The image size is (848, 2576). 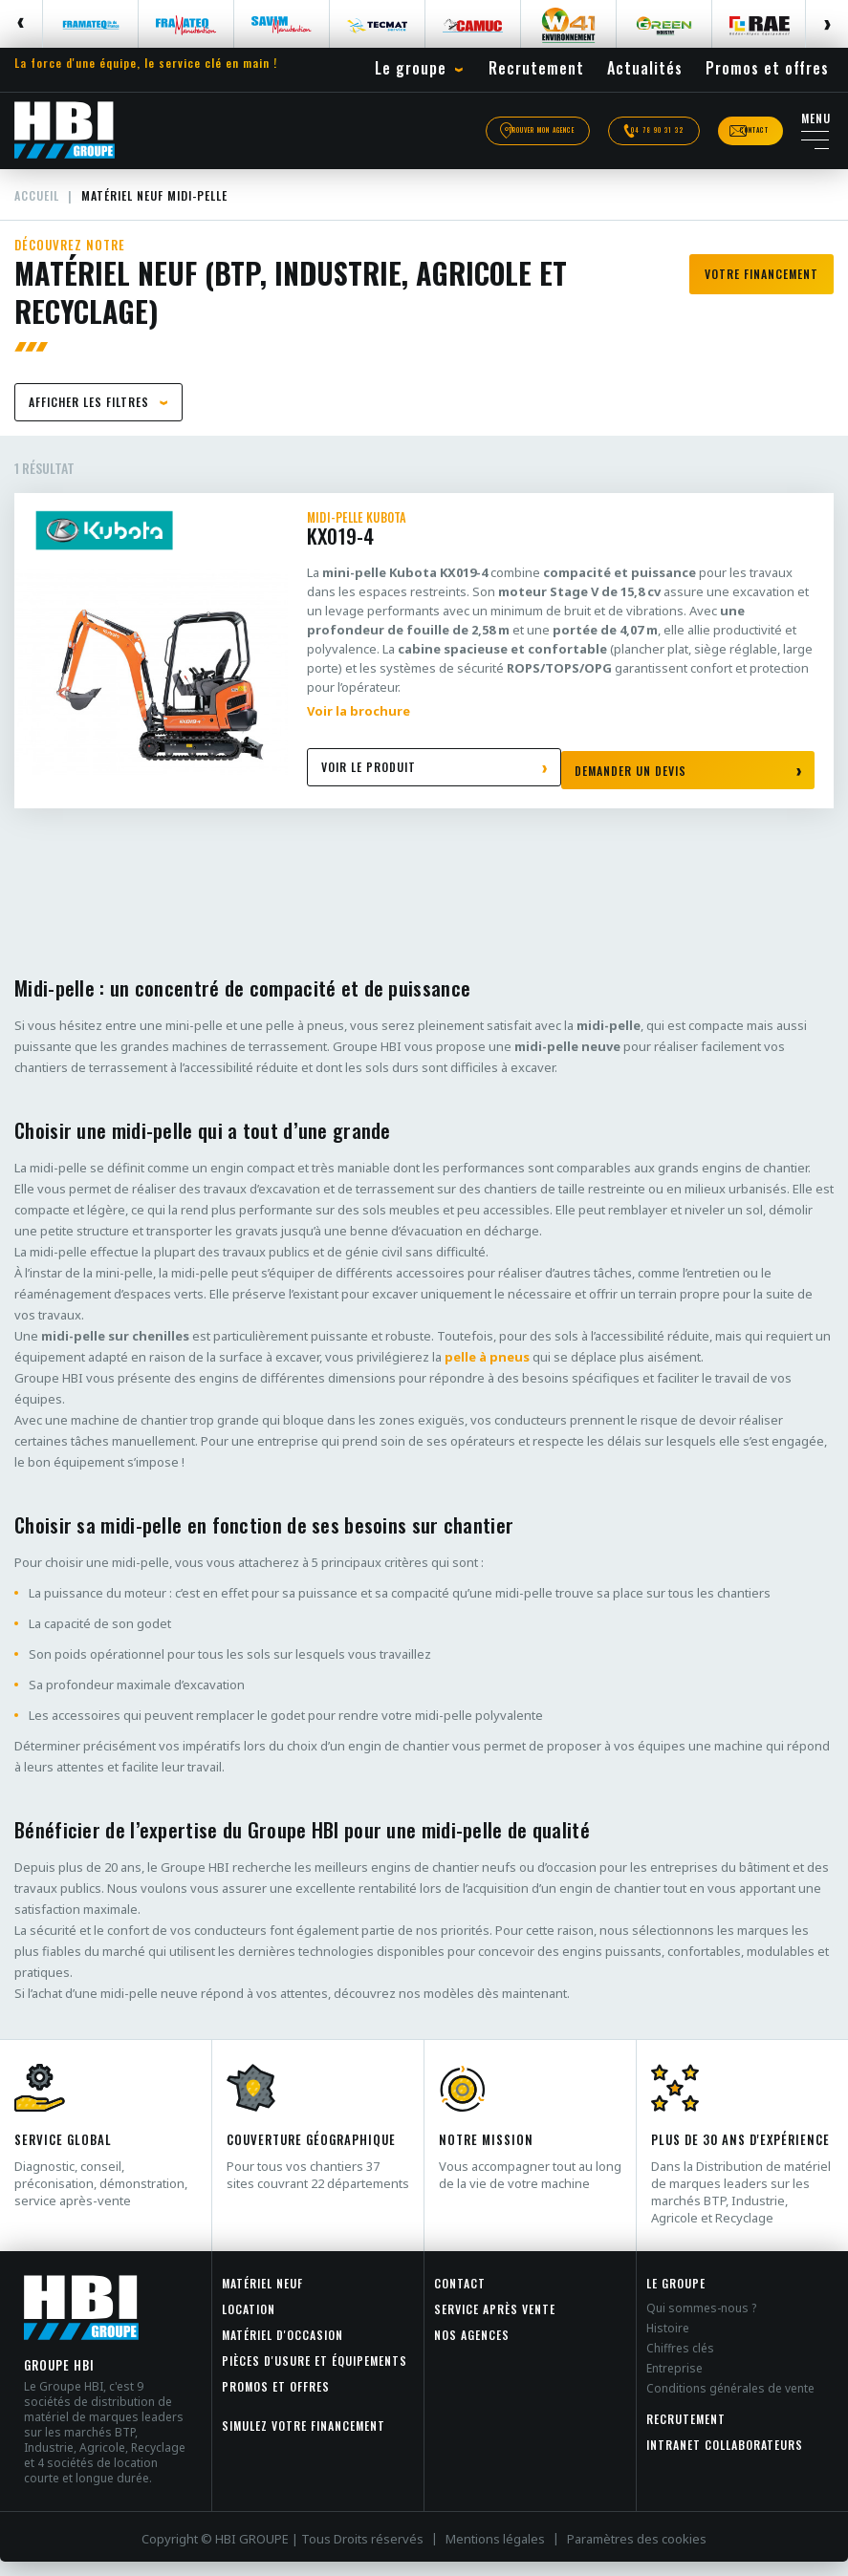 What do you see at coordinates (282, 2349) in the screenshot?
I see `Matériel d'occasion` at bounding box center [282, 2349].